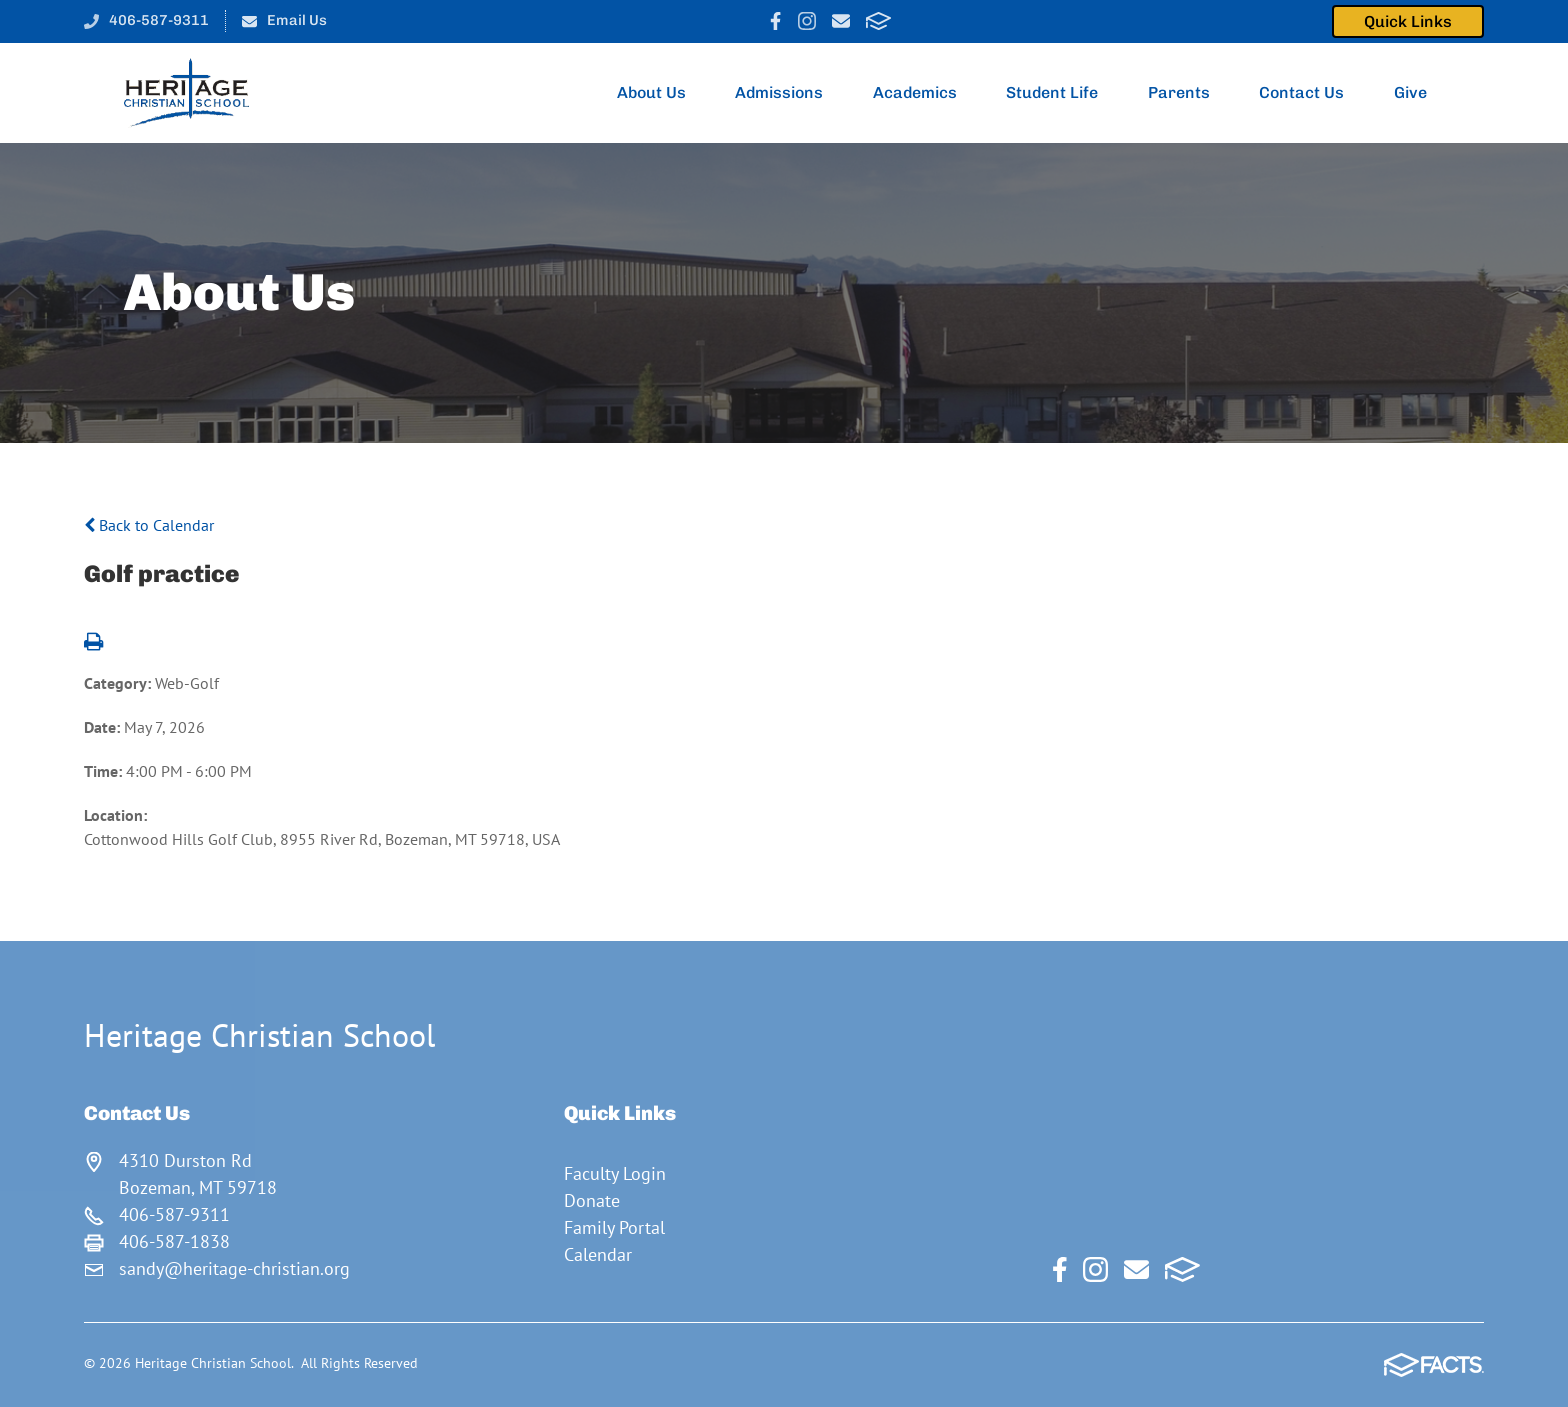  What do you see at coordinates (787, 93) in the screenshot?
I see `Admissions` at bounding box center [787, 93].